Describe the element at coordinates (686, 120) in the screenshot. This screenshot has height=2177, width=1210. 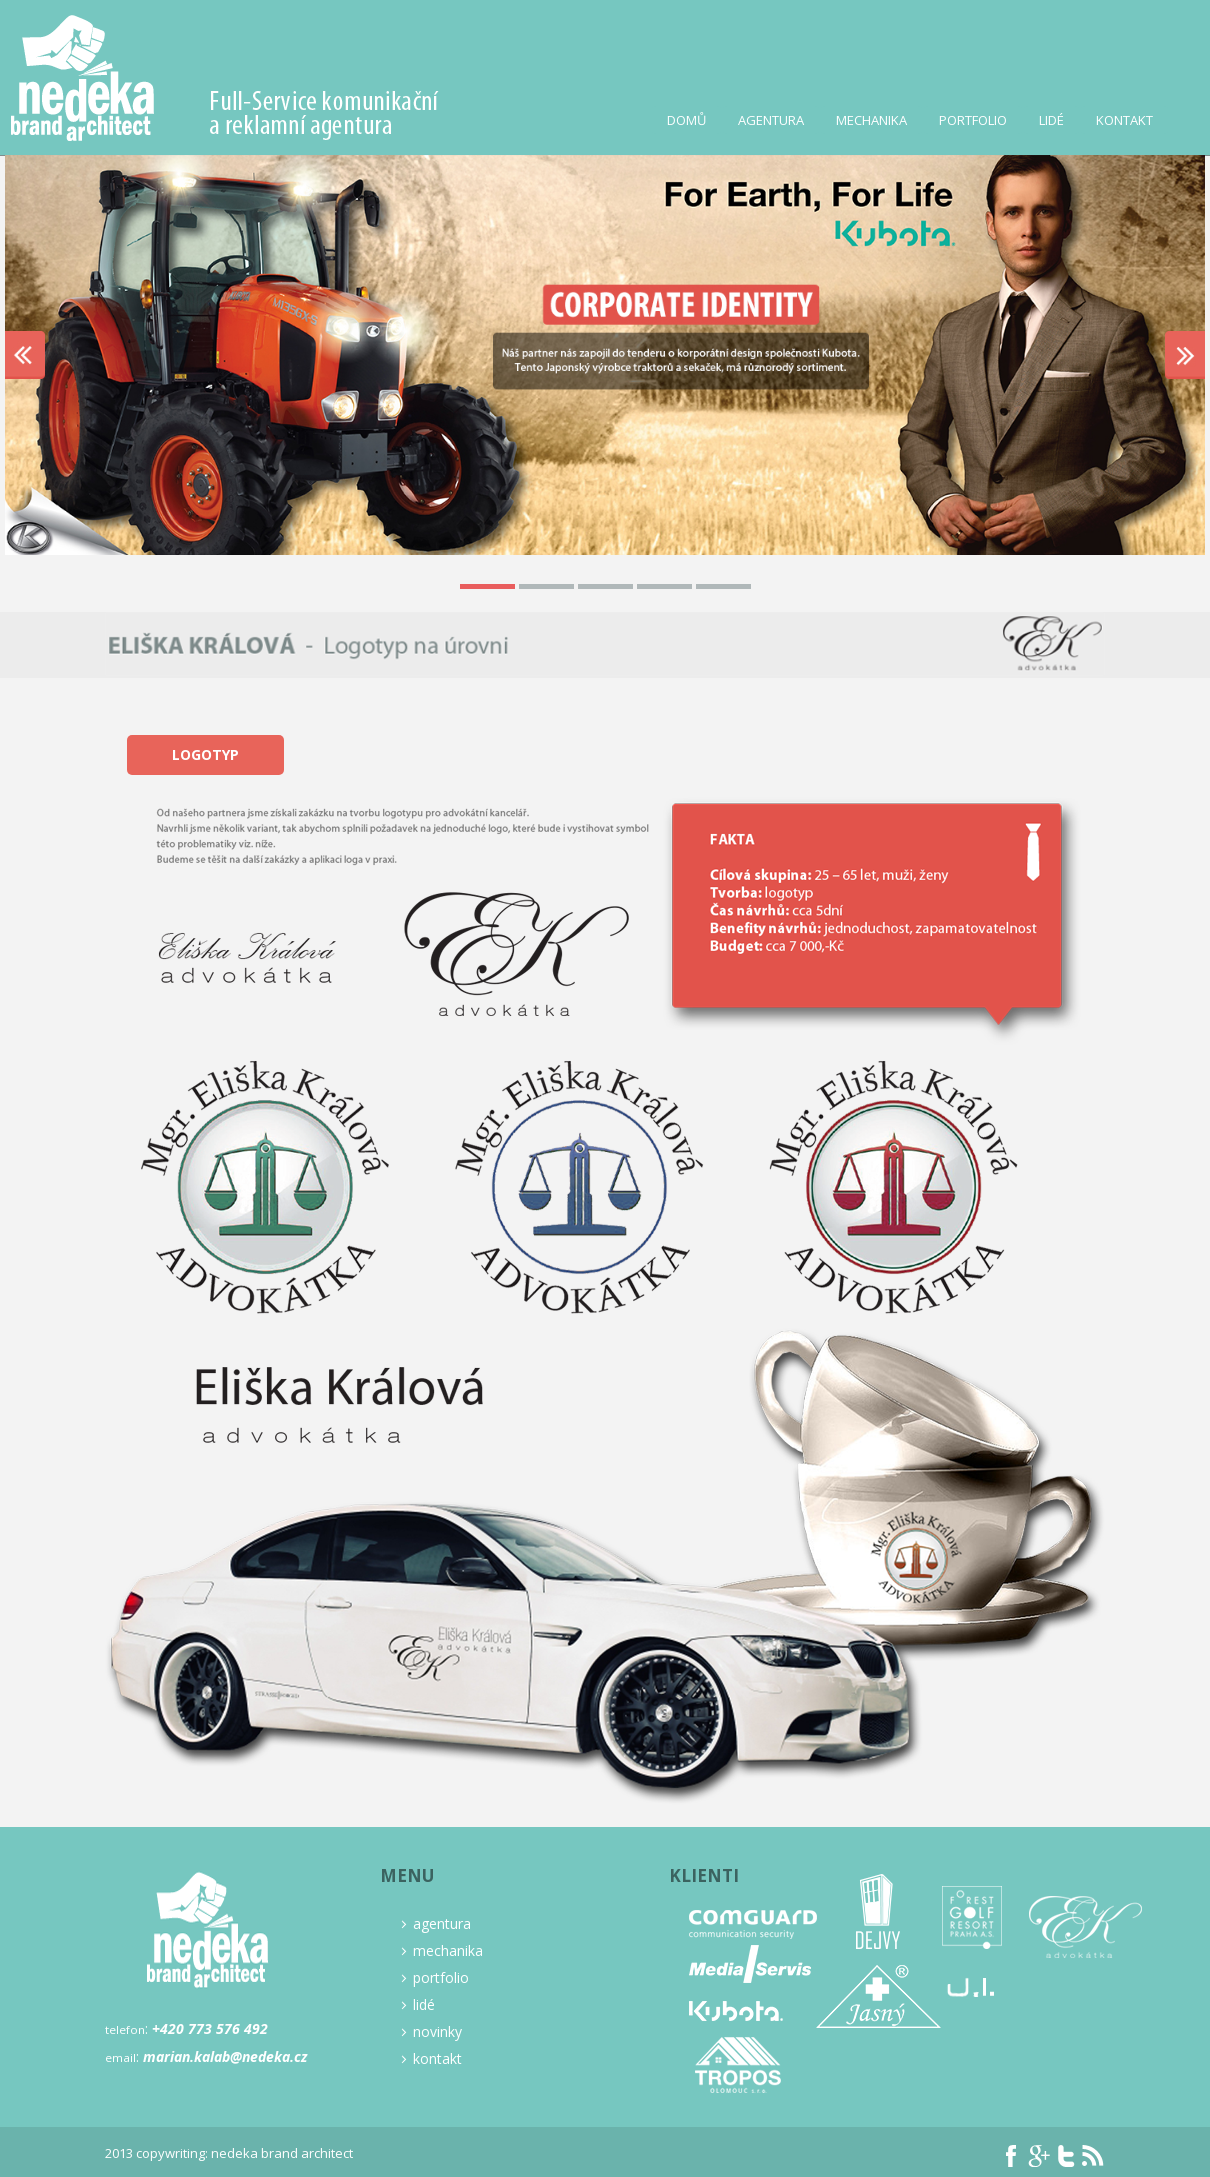
I see `Domů` at that location.